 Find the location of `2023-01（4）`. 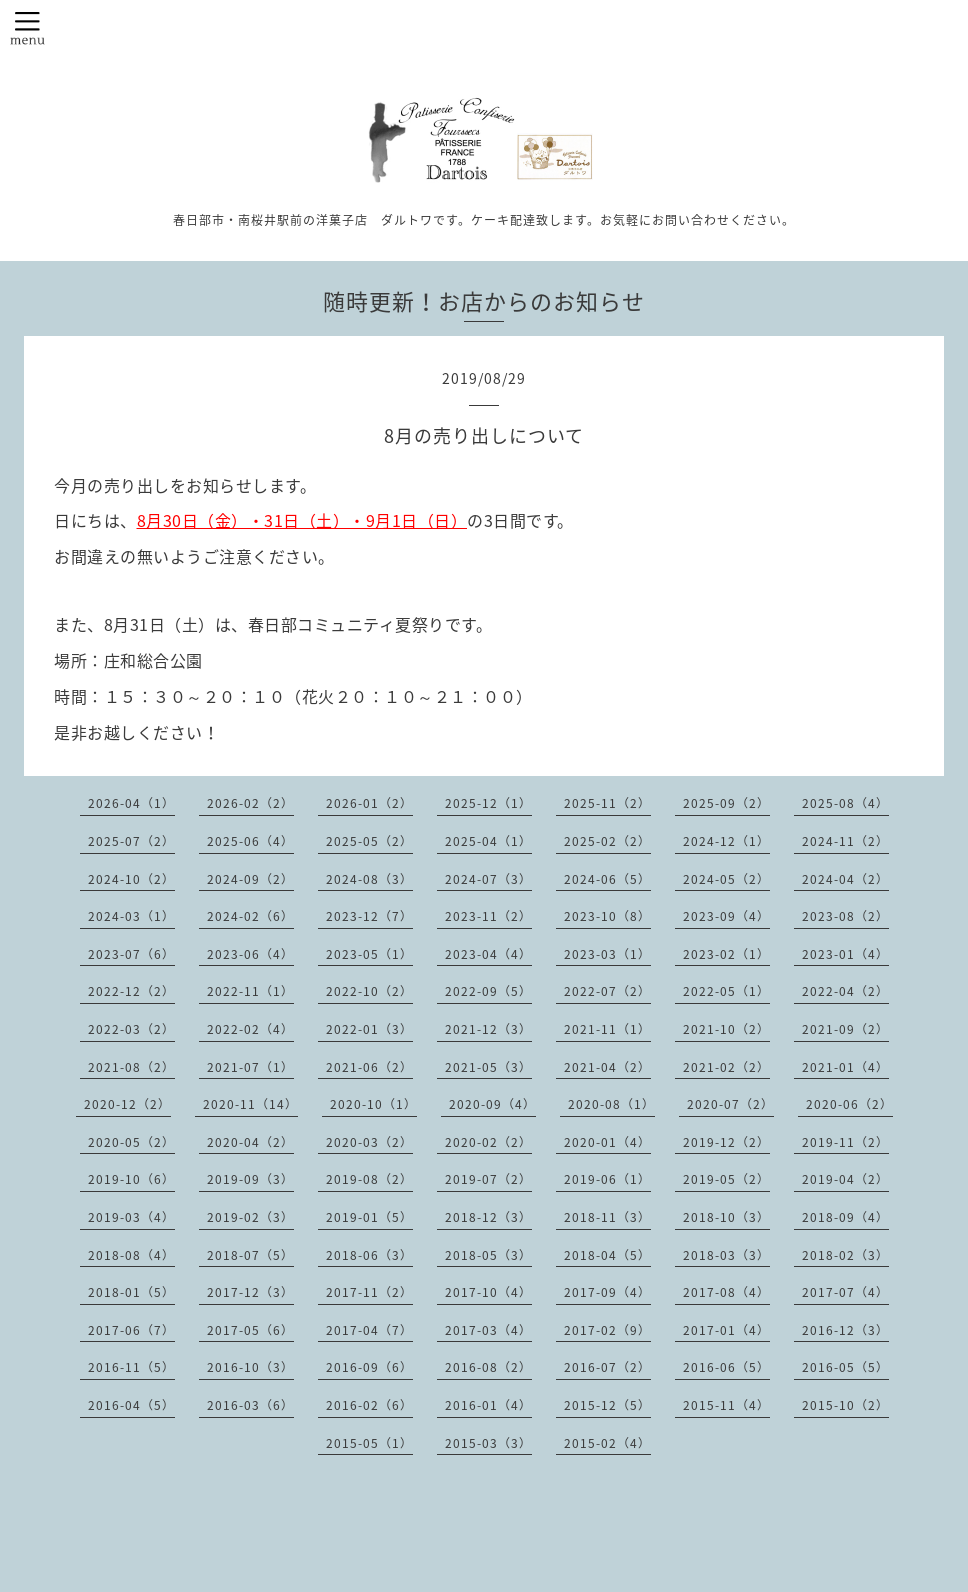

2023-01（4） is located at coordinates (845, 954).